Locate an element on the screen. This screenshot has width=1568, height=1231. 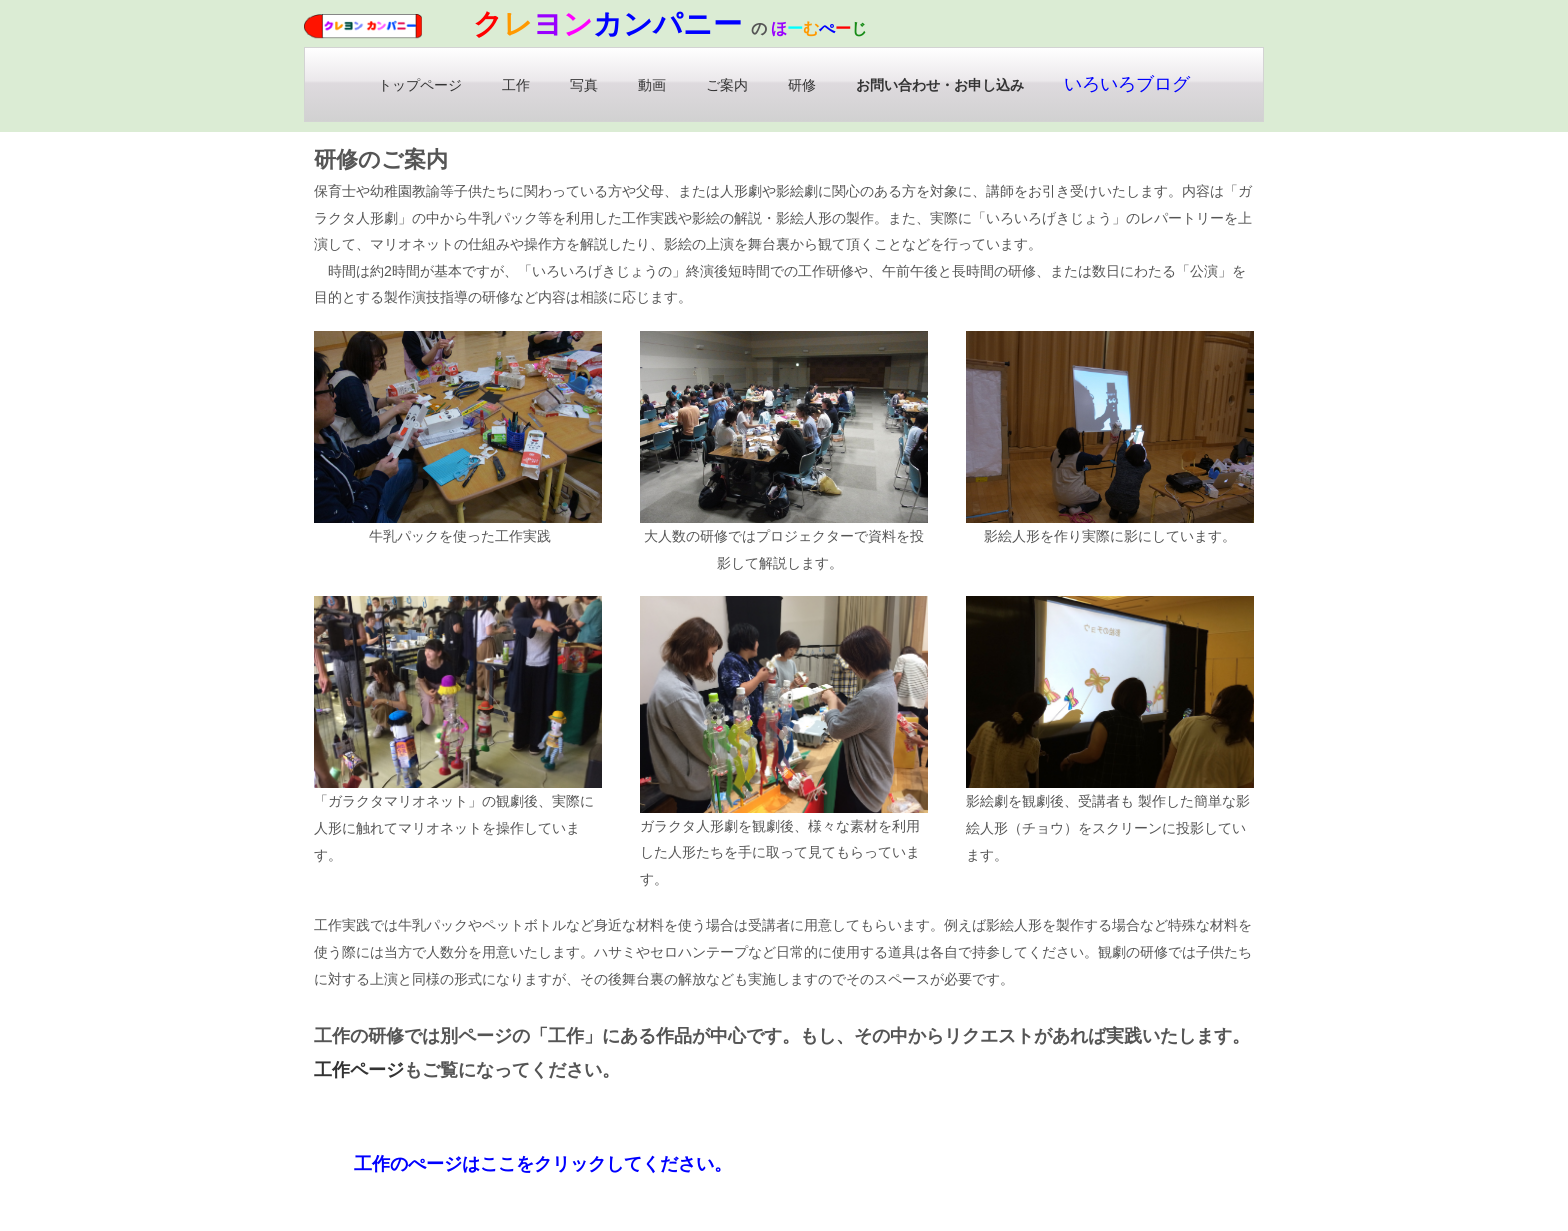
動画 is located at coordinates (652, 85).